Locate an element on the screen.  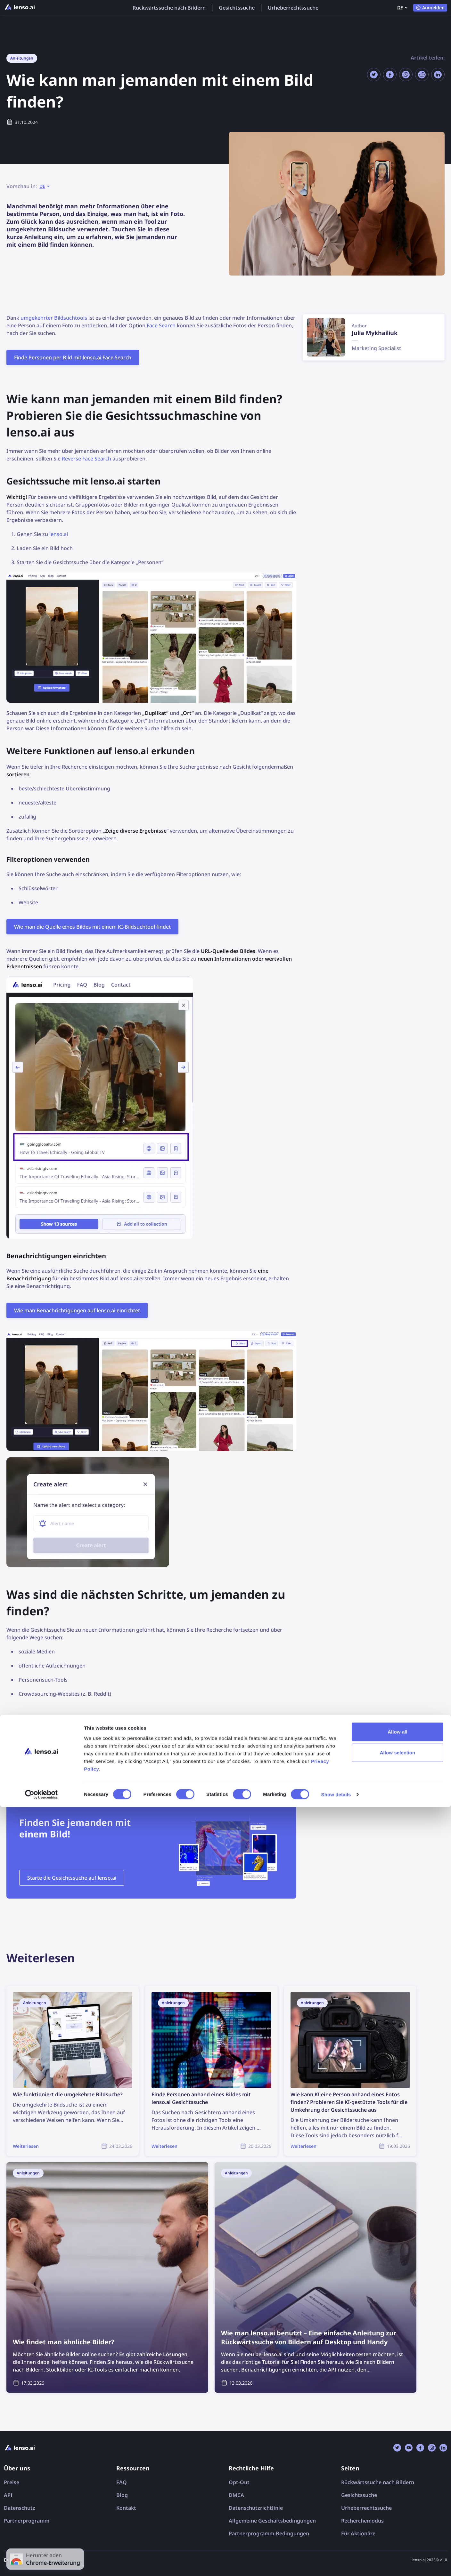
umgekehrter Bildsuchtools is located at coordinates (53, 317).